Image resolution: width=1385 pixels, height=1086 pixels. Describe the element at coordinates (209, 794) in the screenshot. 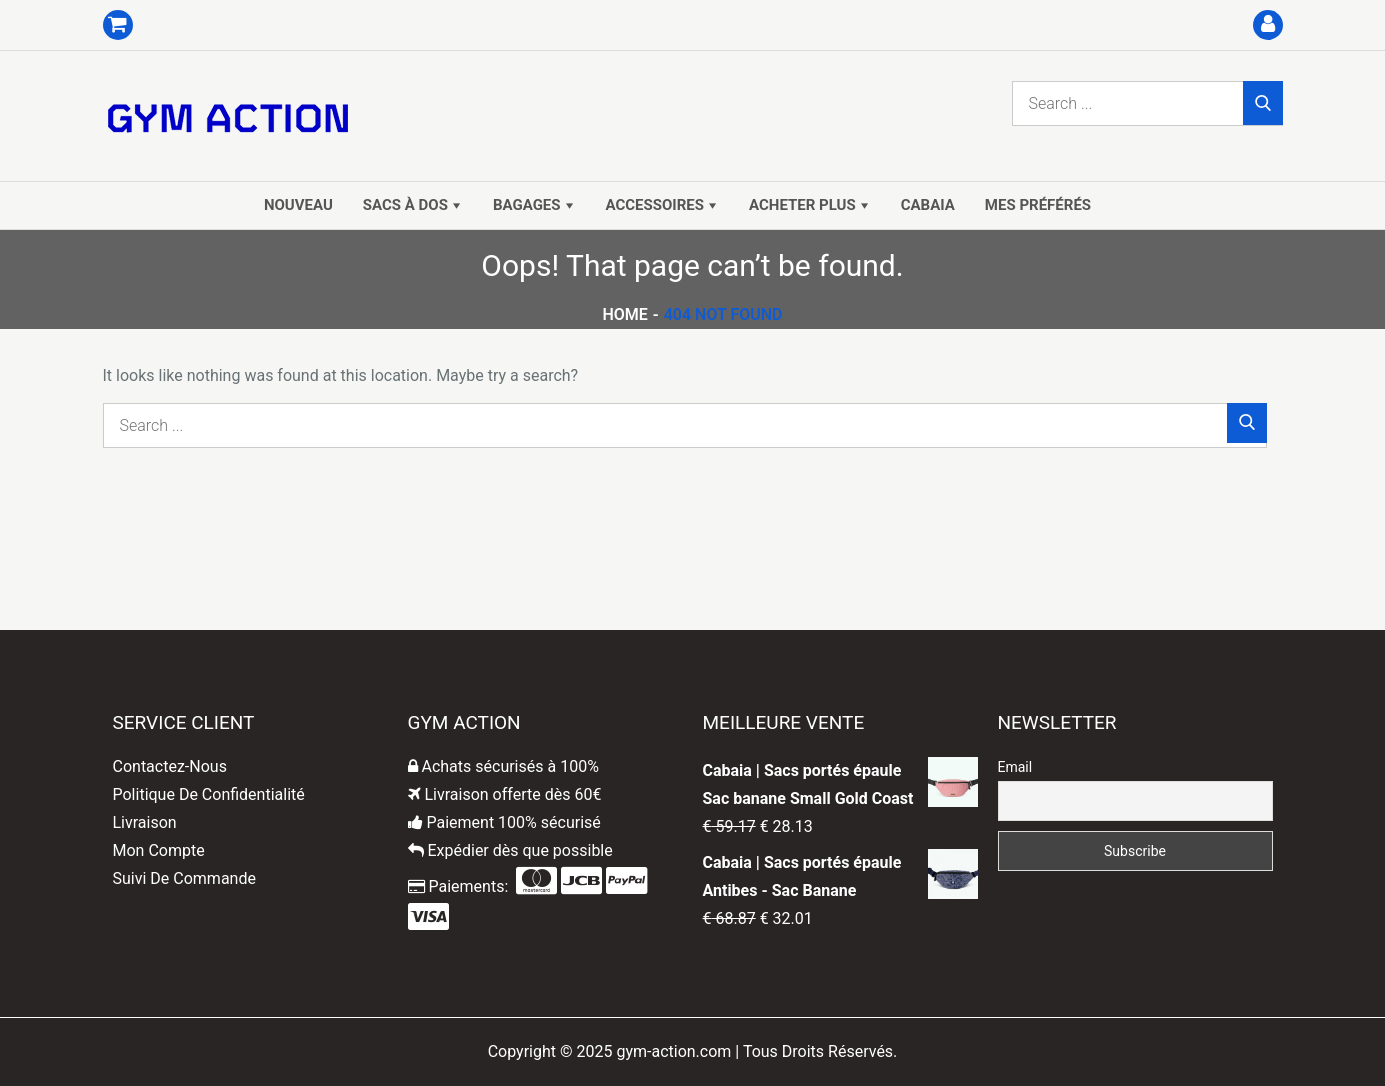

I see `Politique De Confidentialité` at that location.